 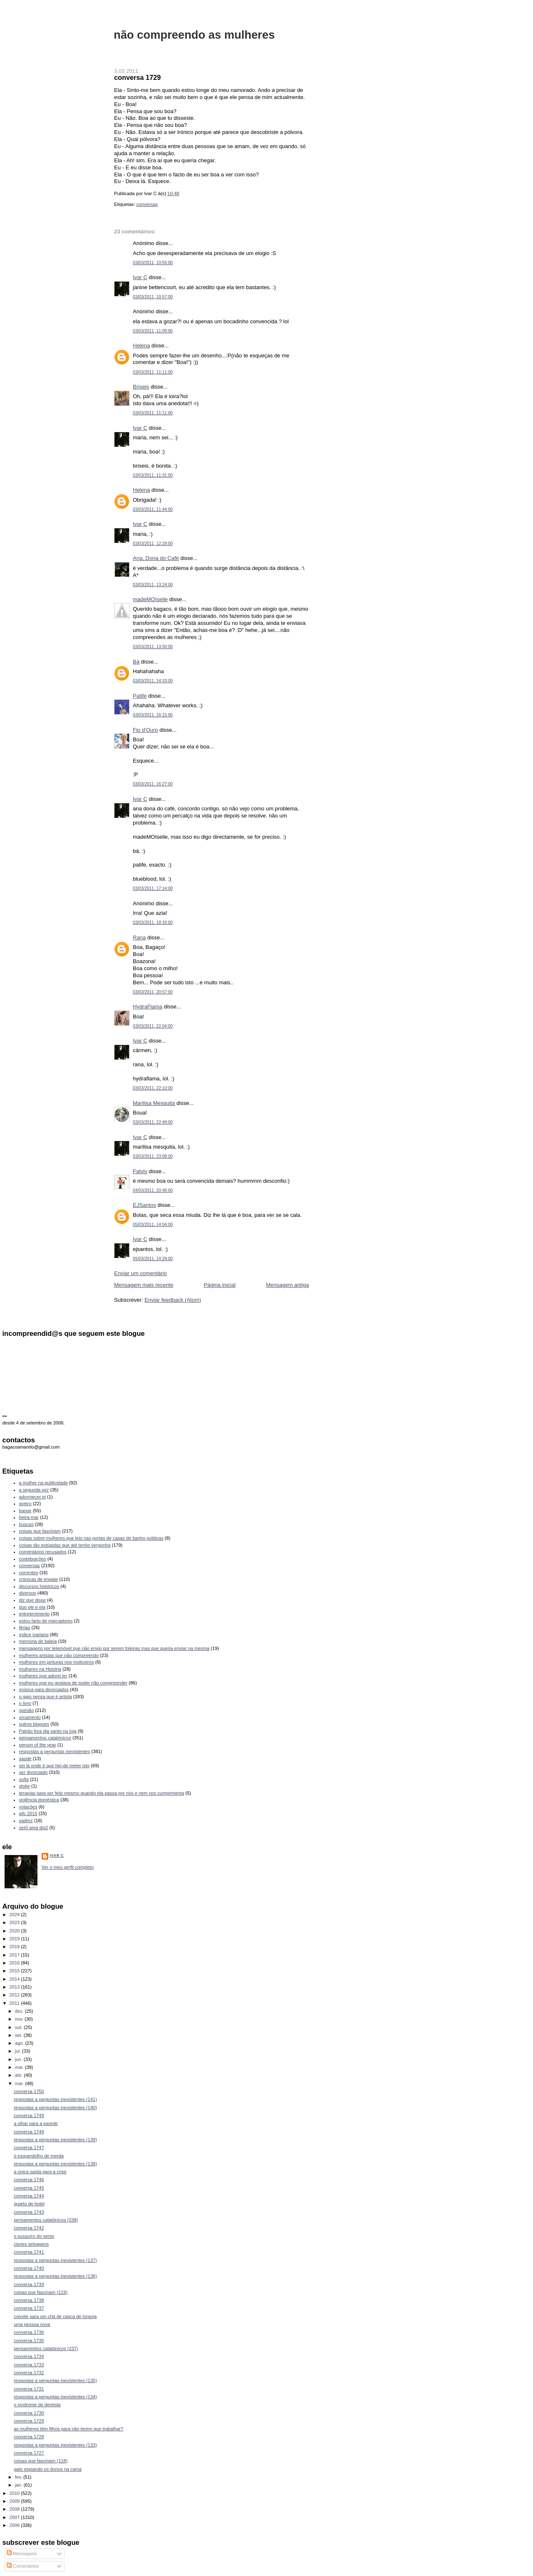 What do you see at coordinates (15, 1979) in the screenshot?
I see `2014` at bounding box center [15, 1979].